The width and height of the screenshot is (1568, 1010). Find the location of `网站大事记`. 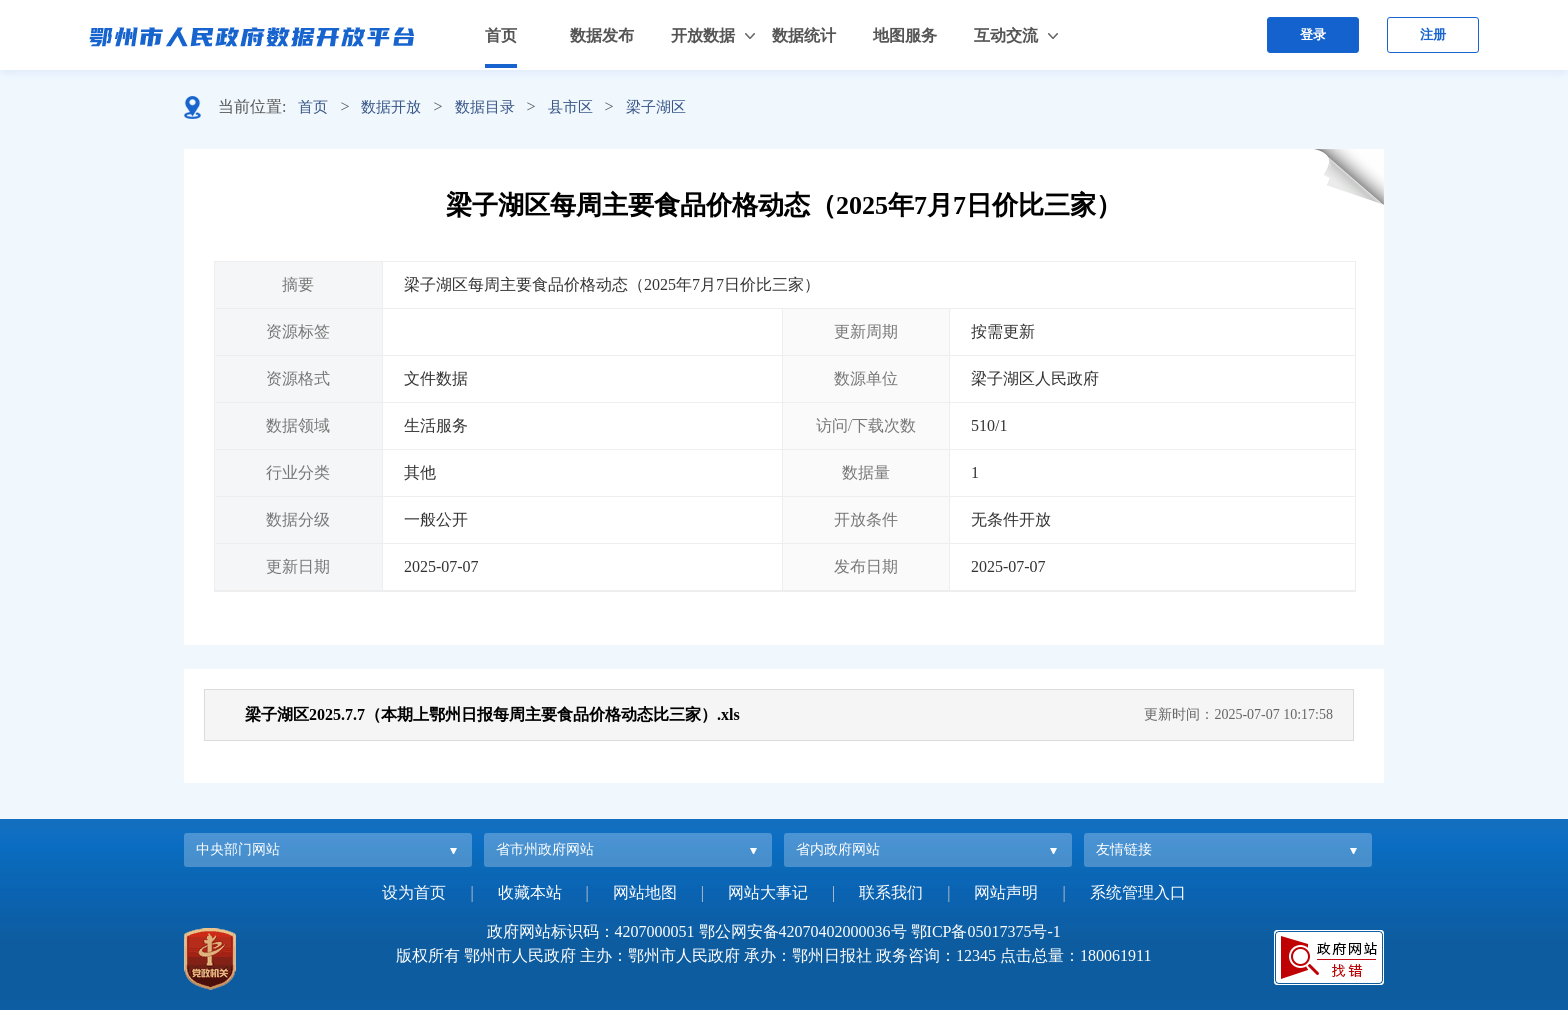

网站大事记 is located at coordinates (768, 892).